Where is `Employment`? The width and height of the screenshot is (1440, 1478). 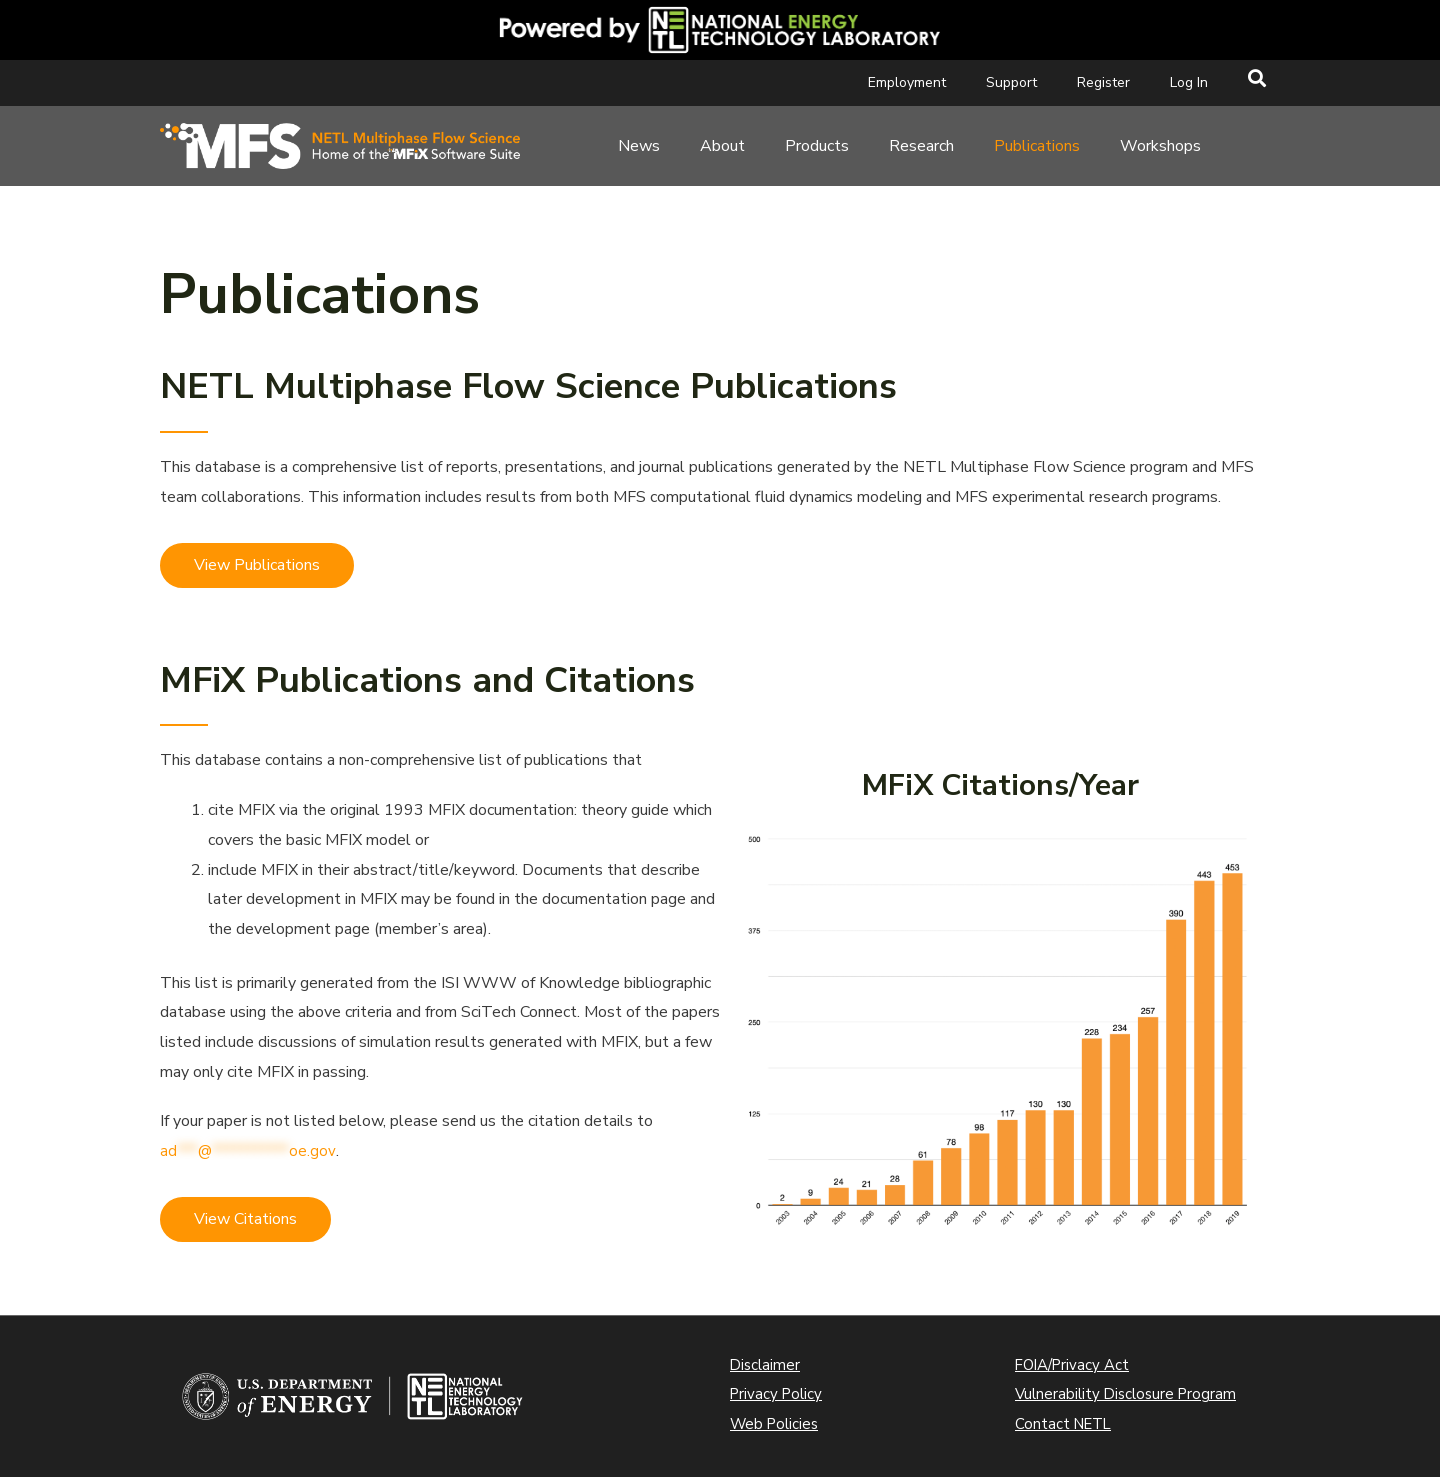
Employment is located at coordinates (907, 82).